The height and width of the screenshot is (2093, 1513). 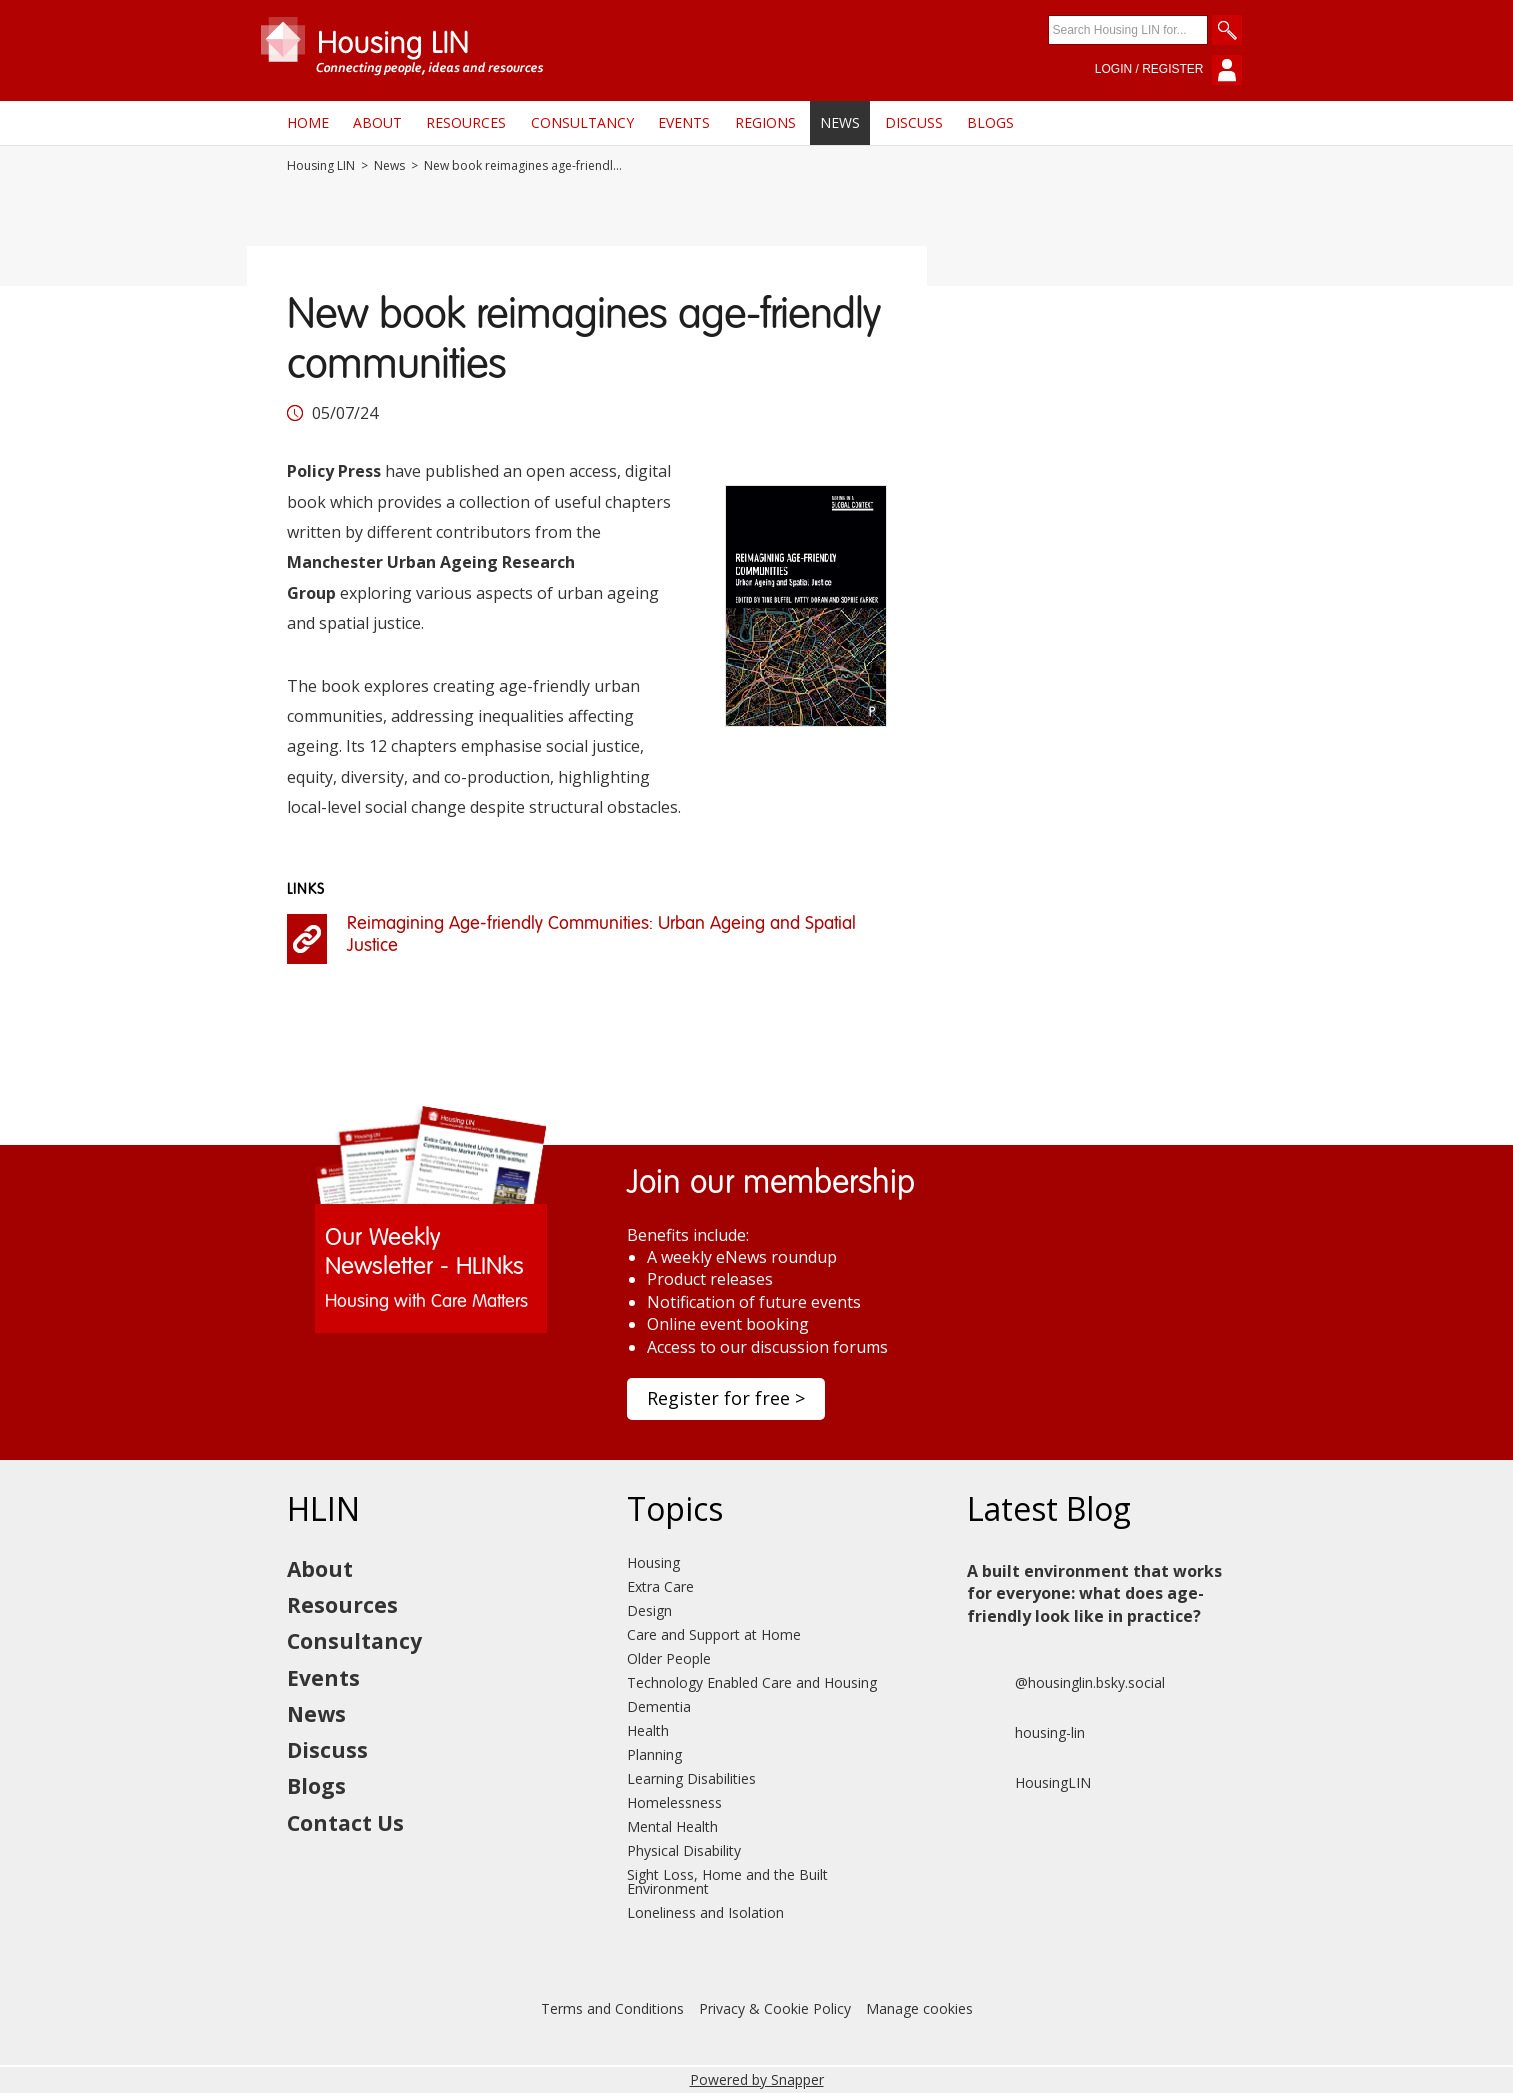 What do you see at coordinates (321, 166) in the screenshot?
I see `Housing LIN` at bounding box center [321, 166].